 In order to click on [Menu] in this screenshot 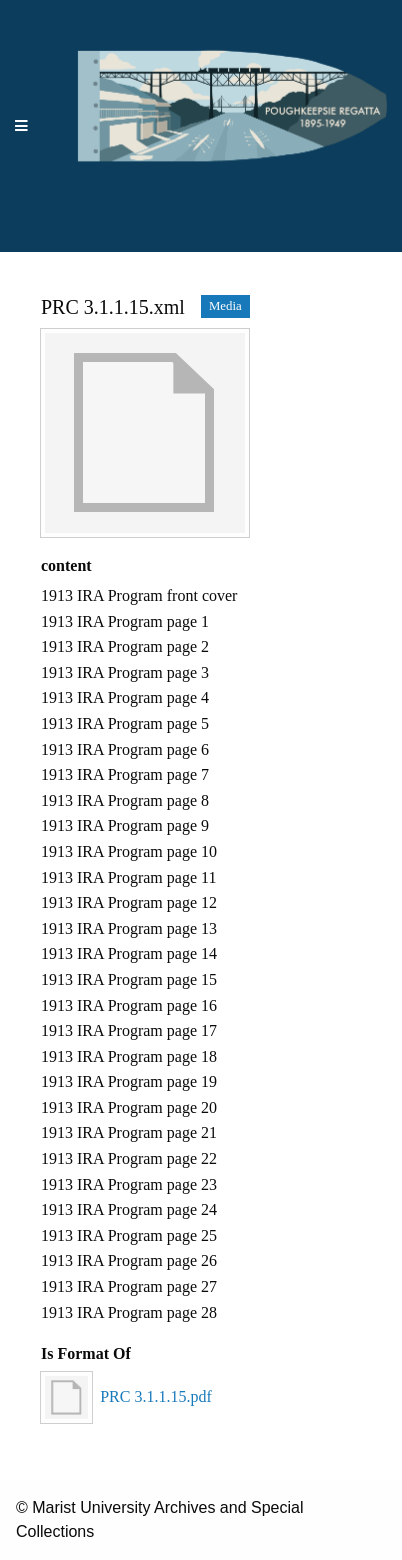, I will do `click(22, 125)`.